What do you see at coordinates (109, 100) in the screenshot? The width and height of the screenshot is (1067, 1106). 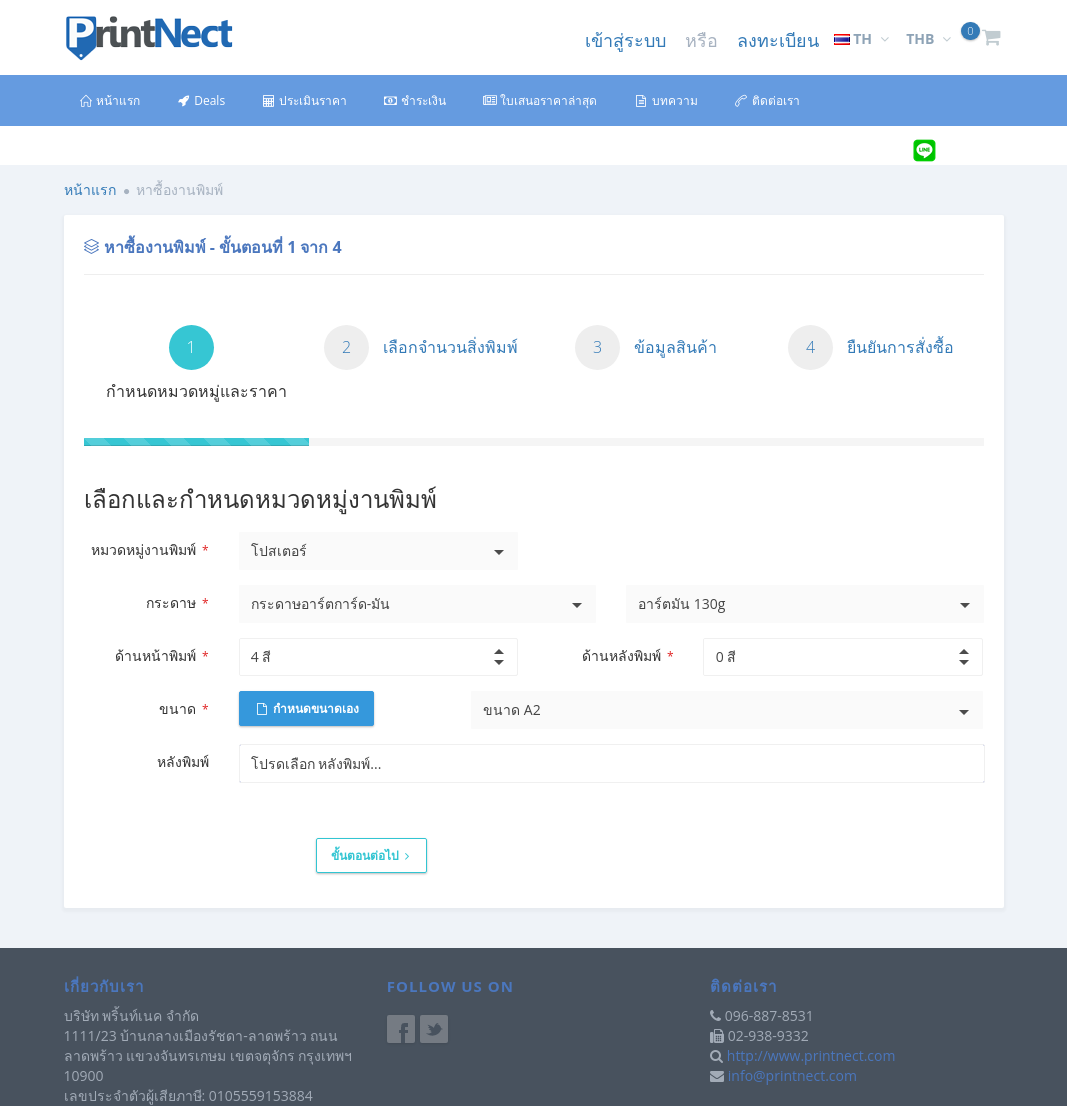 I see `หน้าแรก` at bounding box center [109, 100].